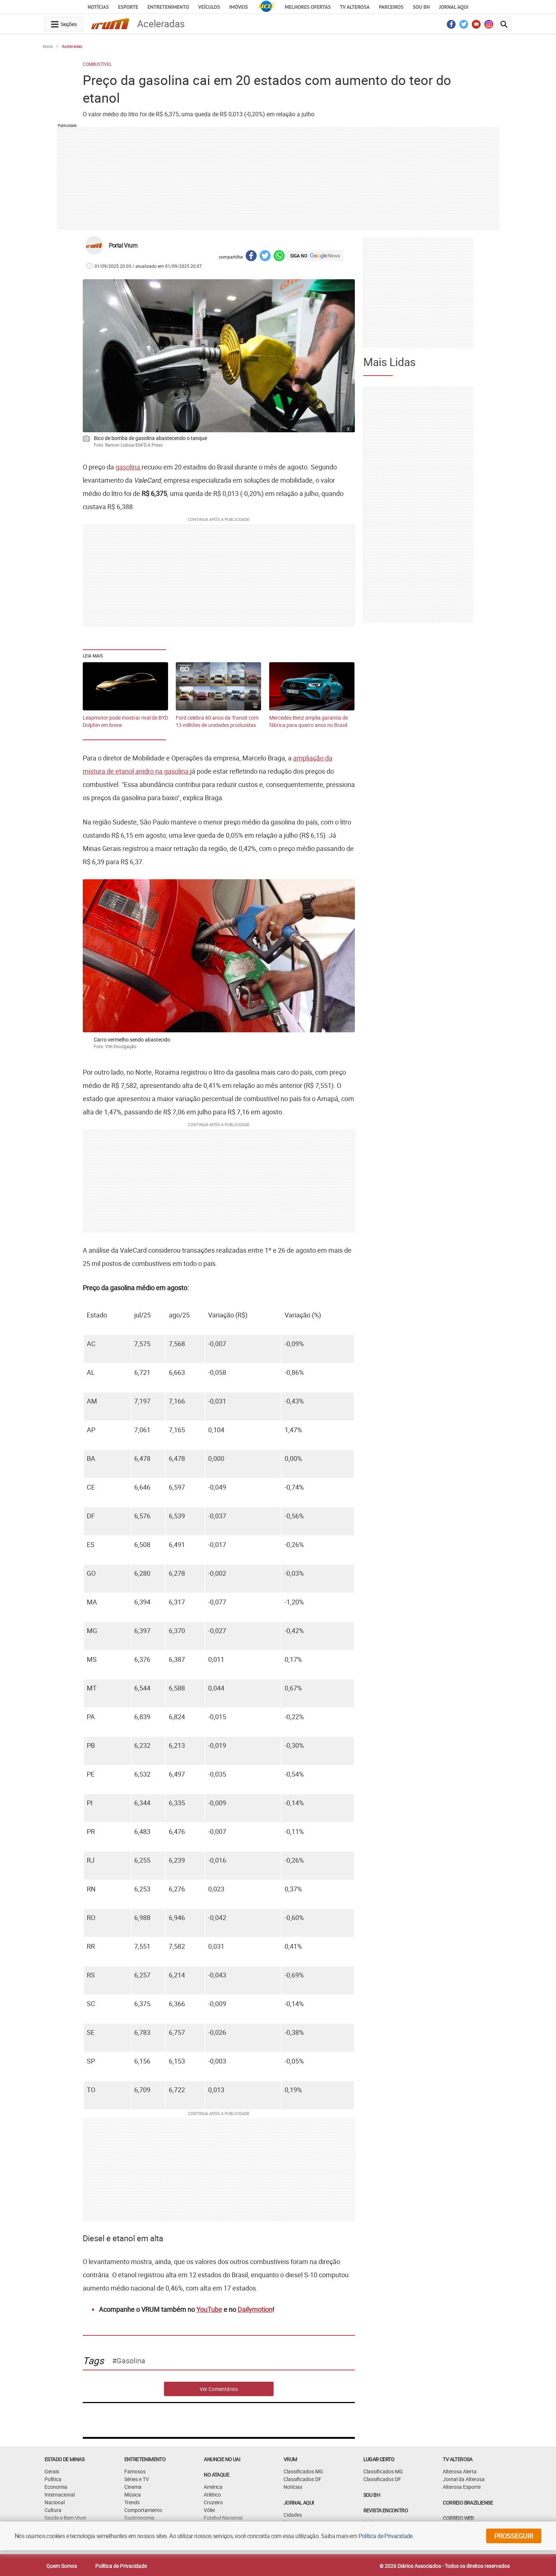 This screenshot has width=556, height=2576. I want to click on Saúde e Bem Viver, so click(65, 2517).